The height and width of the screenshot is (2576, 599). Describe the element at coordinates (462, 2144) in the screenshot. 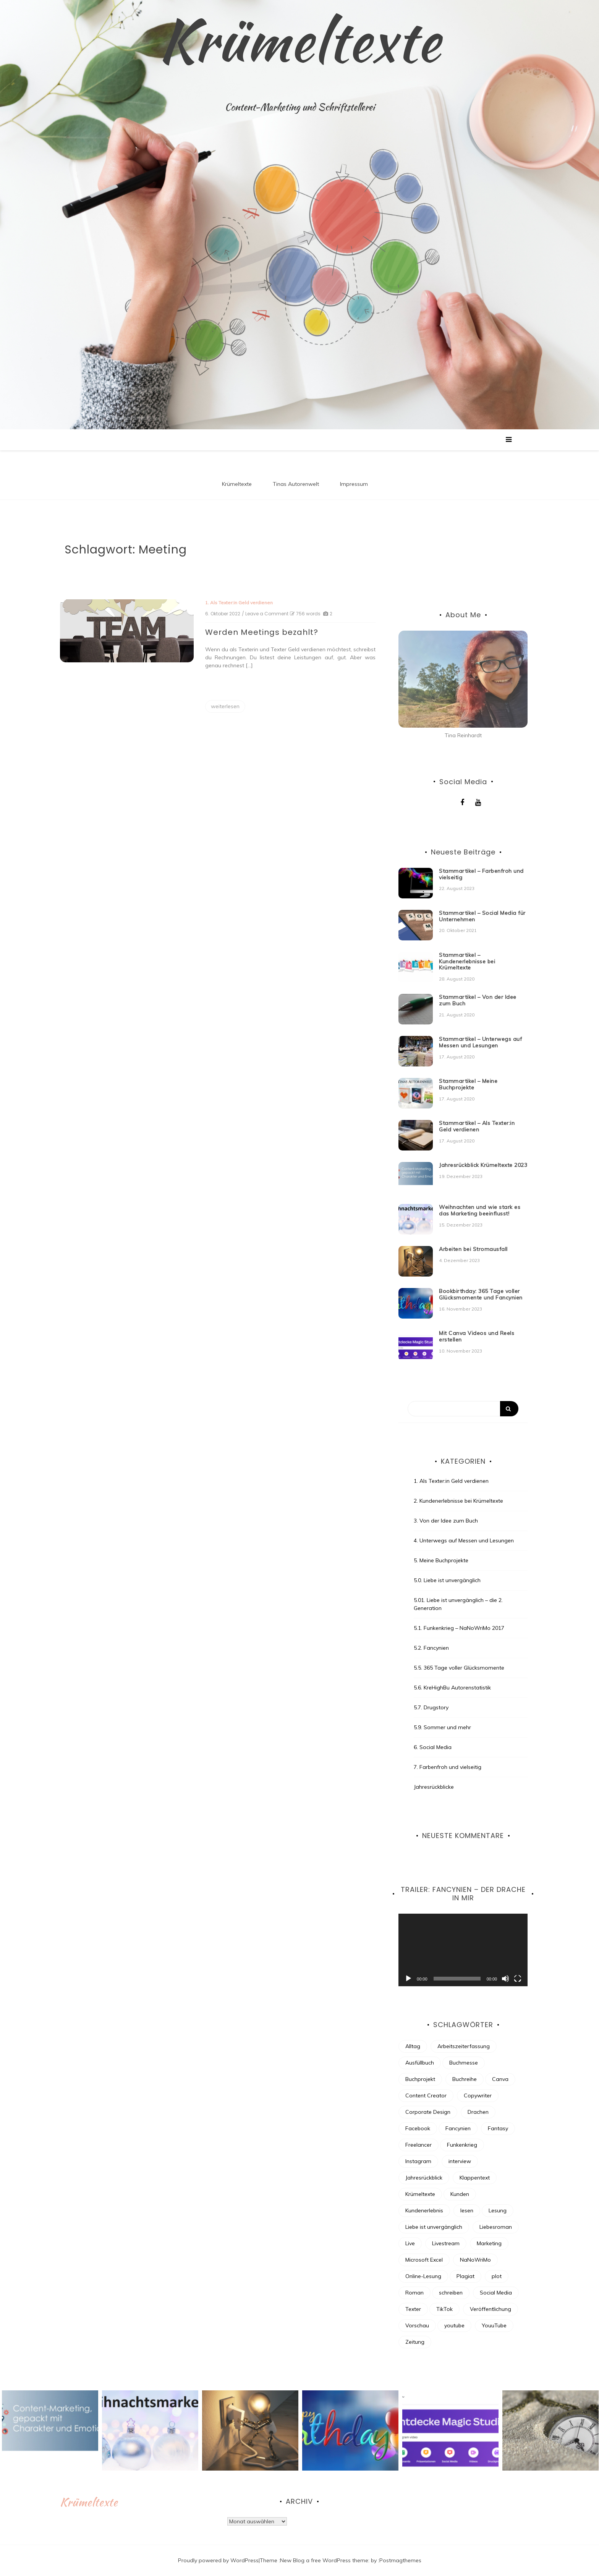

I see `Funkenkrieg [Funkenkrieg (6 Einträge)]` at that location.